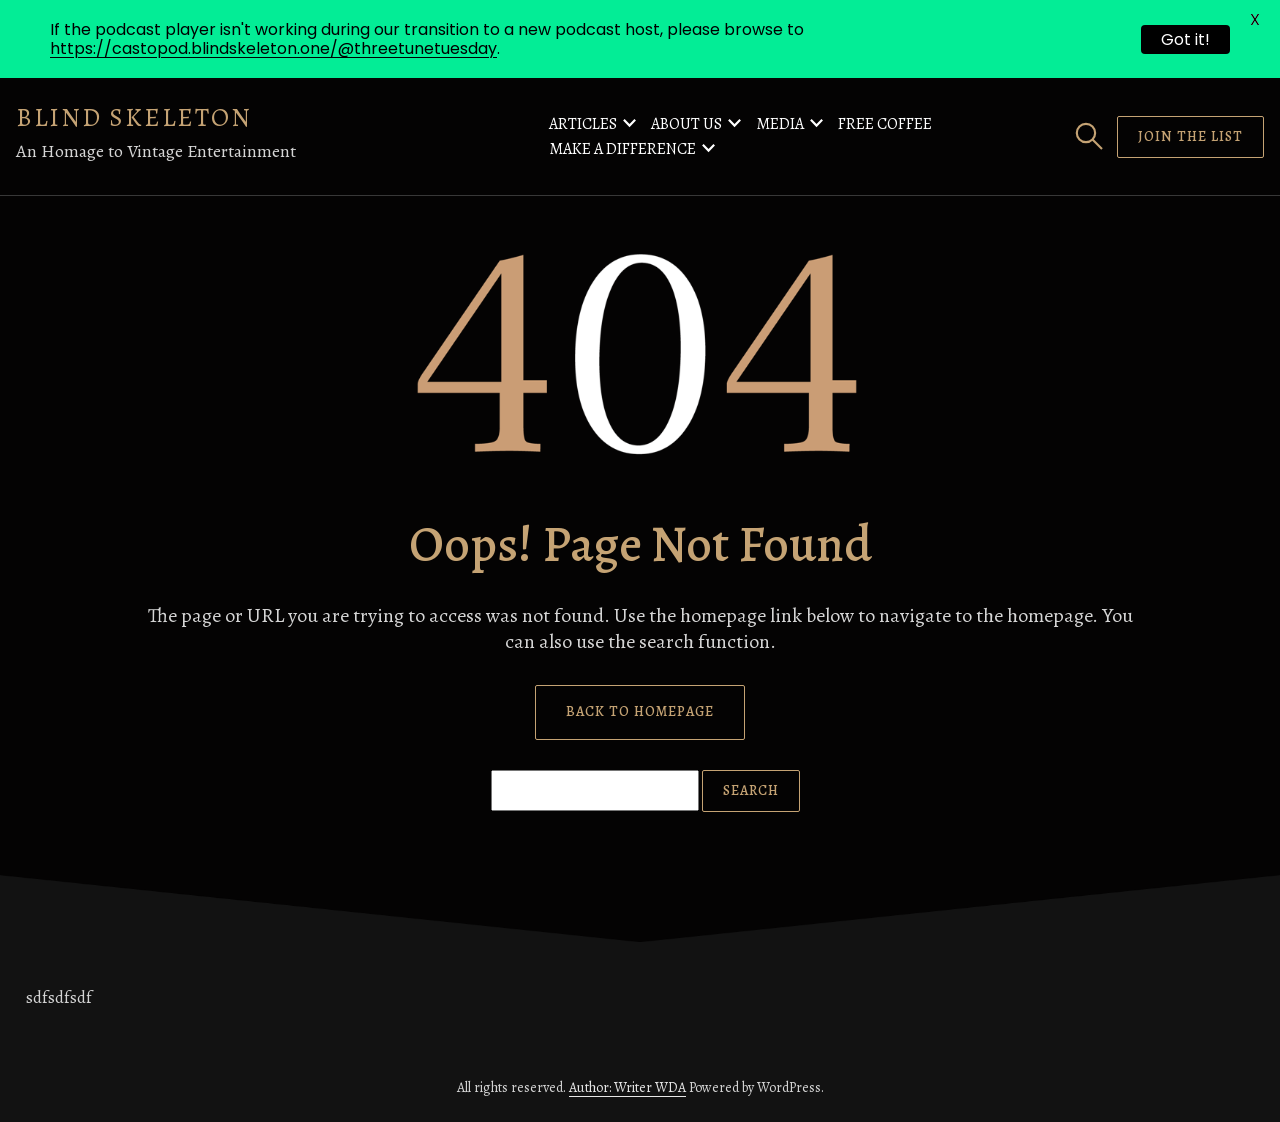  Describe the element at coordinates (583, 124) in the screenshot. I see `Articles` at that location.